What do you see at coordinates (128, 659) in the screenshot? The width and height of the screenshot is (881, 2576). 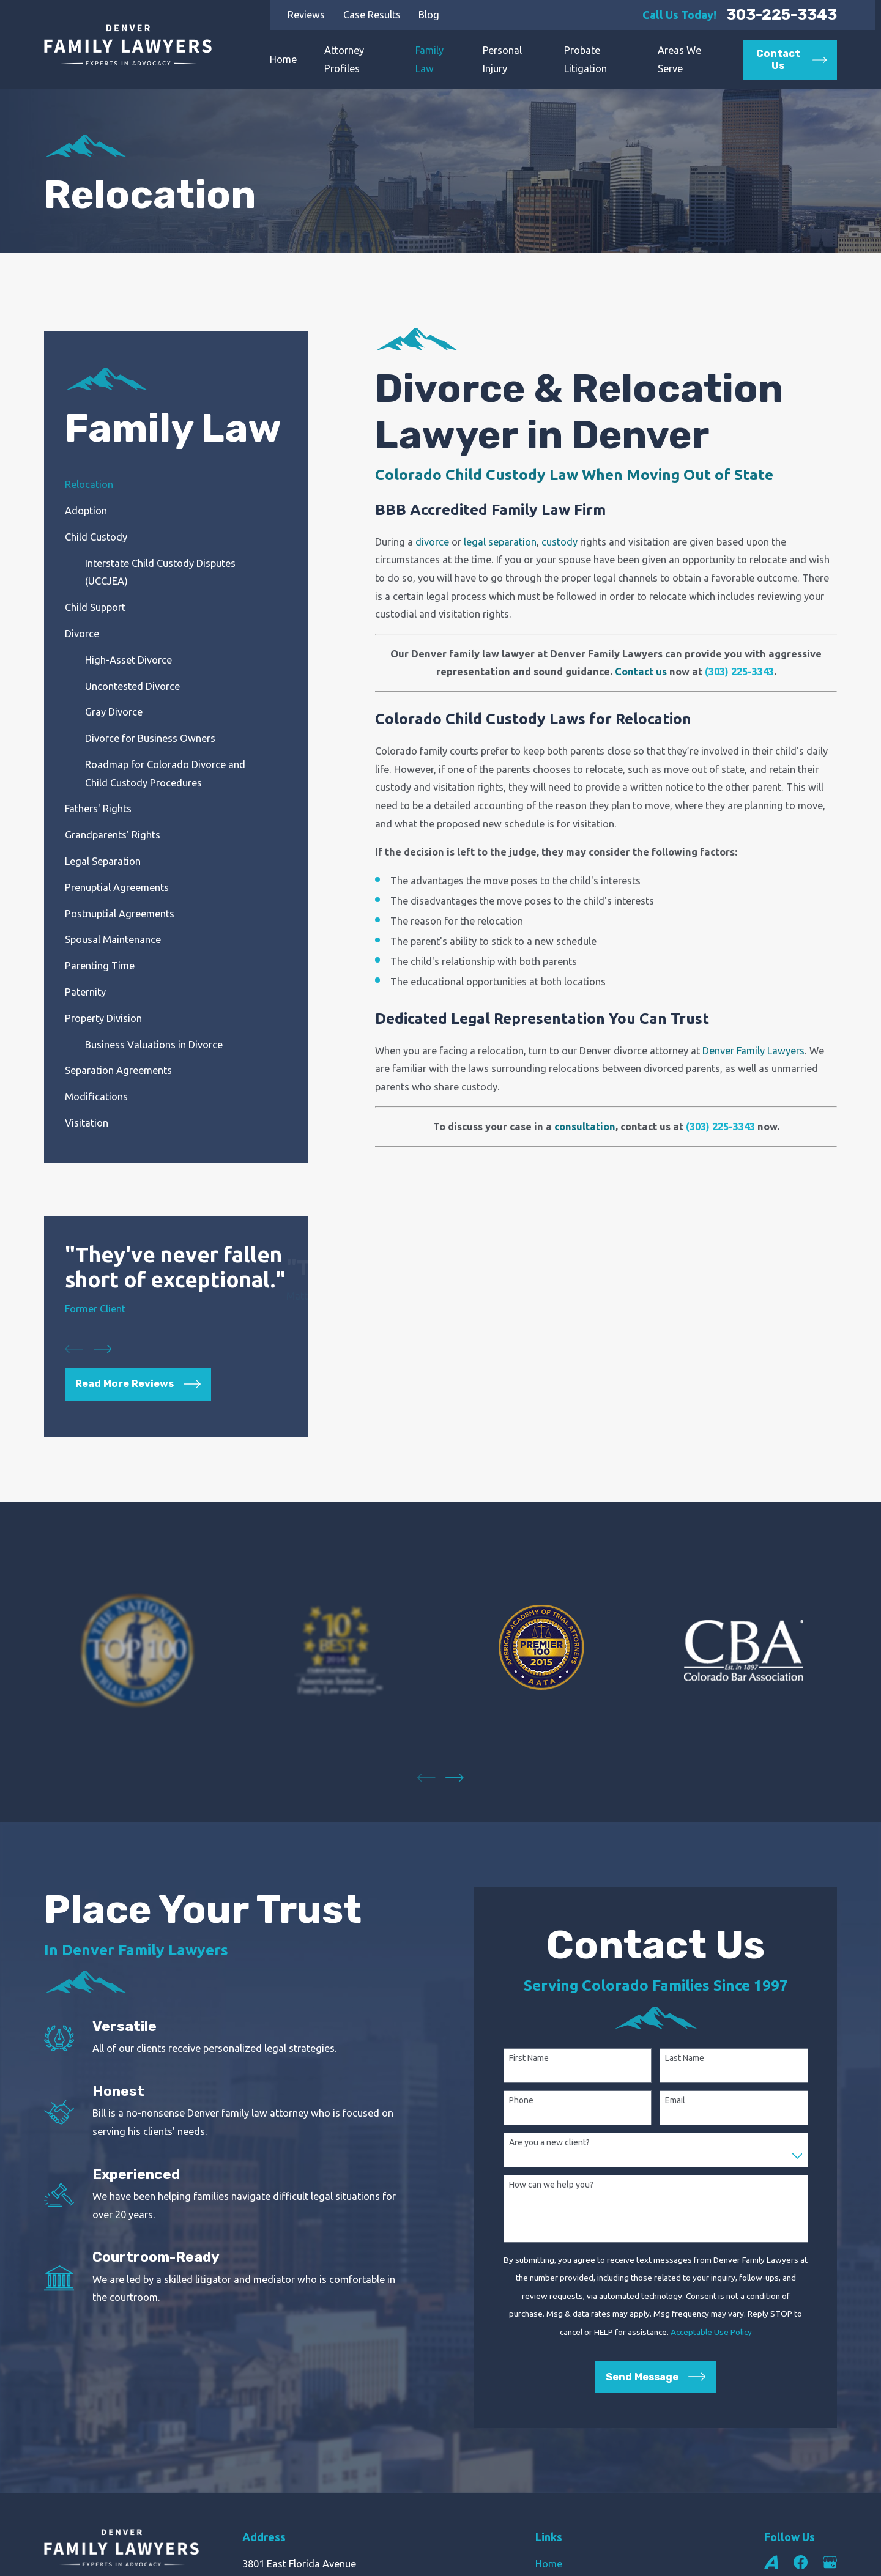 I see `High-Asset Divorce [menuitem]` at bounding box center [128, 659].